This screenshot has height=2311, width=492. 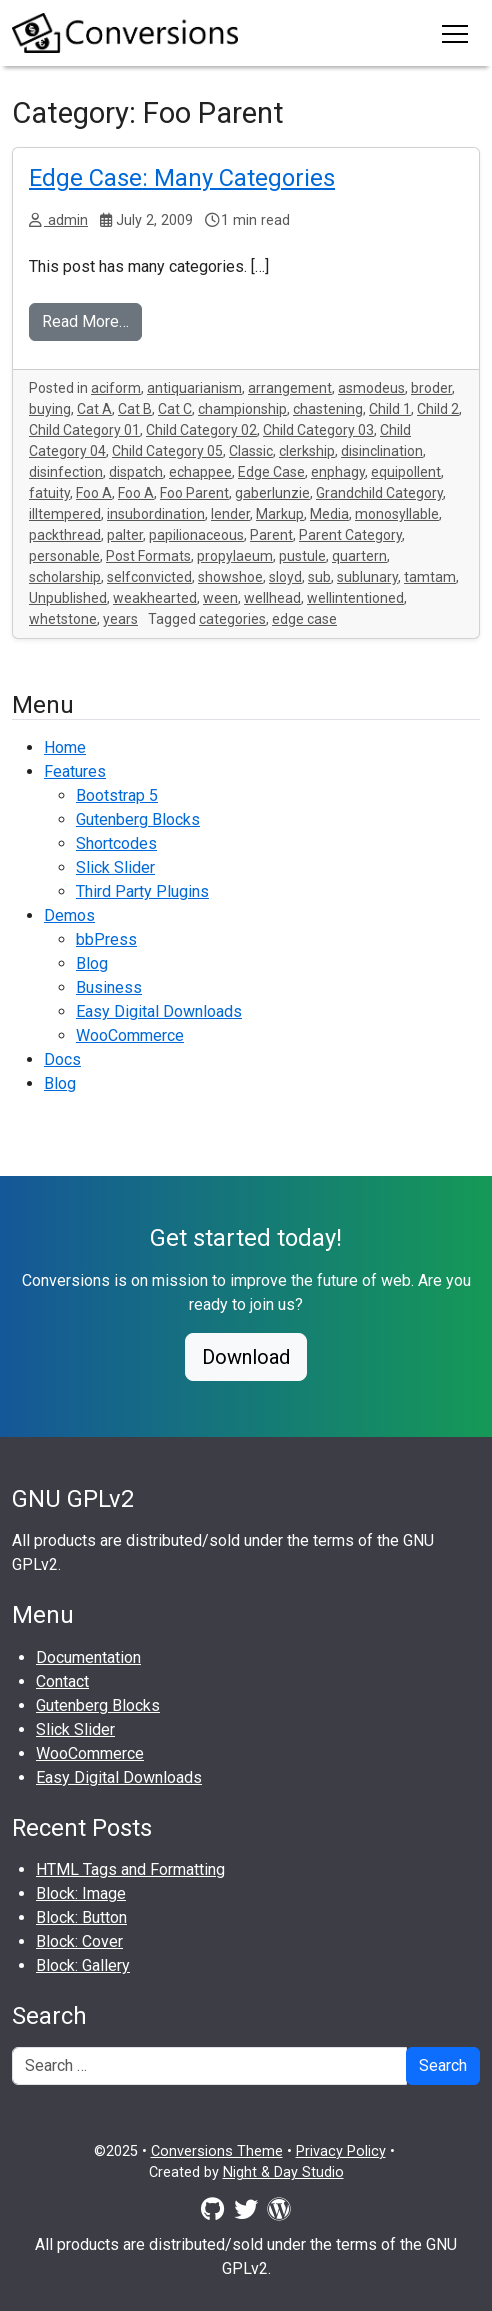 I want to click on antiquarianism, so click(x=194, y=388).